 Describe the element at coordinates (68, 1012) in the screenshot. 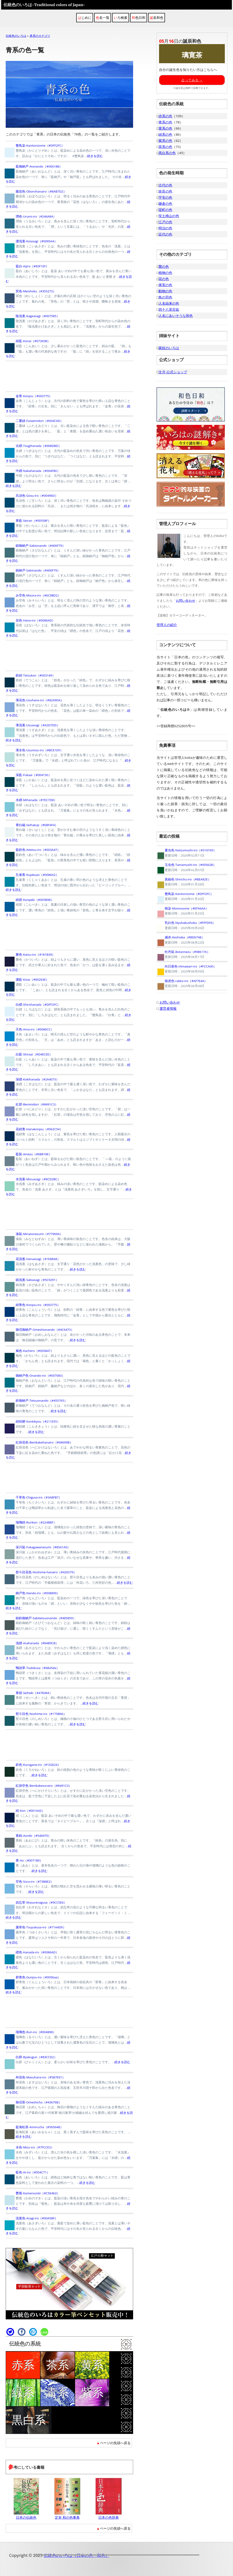

I see `白縹-Shirohanada（#DFF2FC） 続きを読む` at that location.